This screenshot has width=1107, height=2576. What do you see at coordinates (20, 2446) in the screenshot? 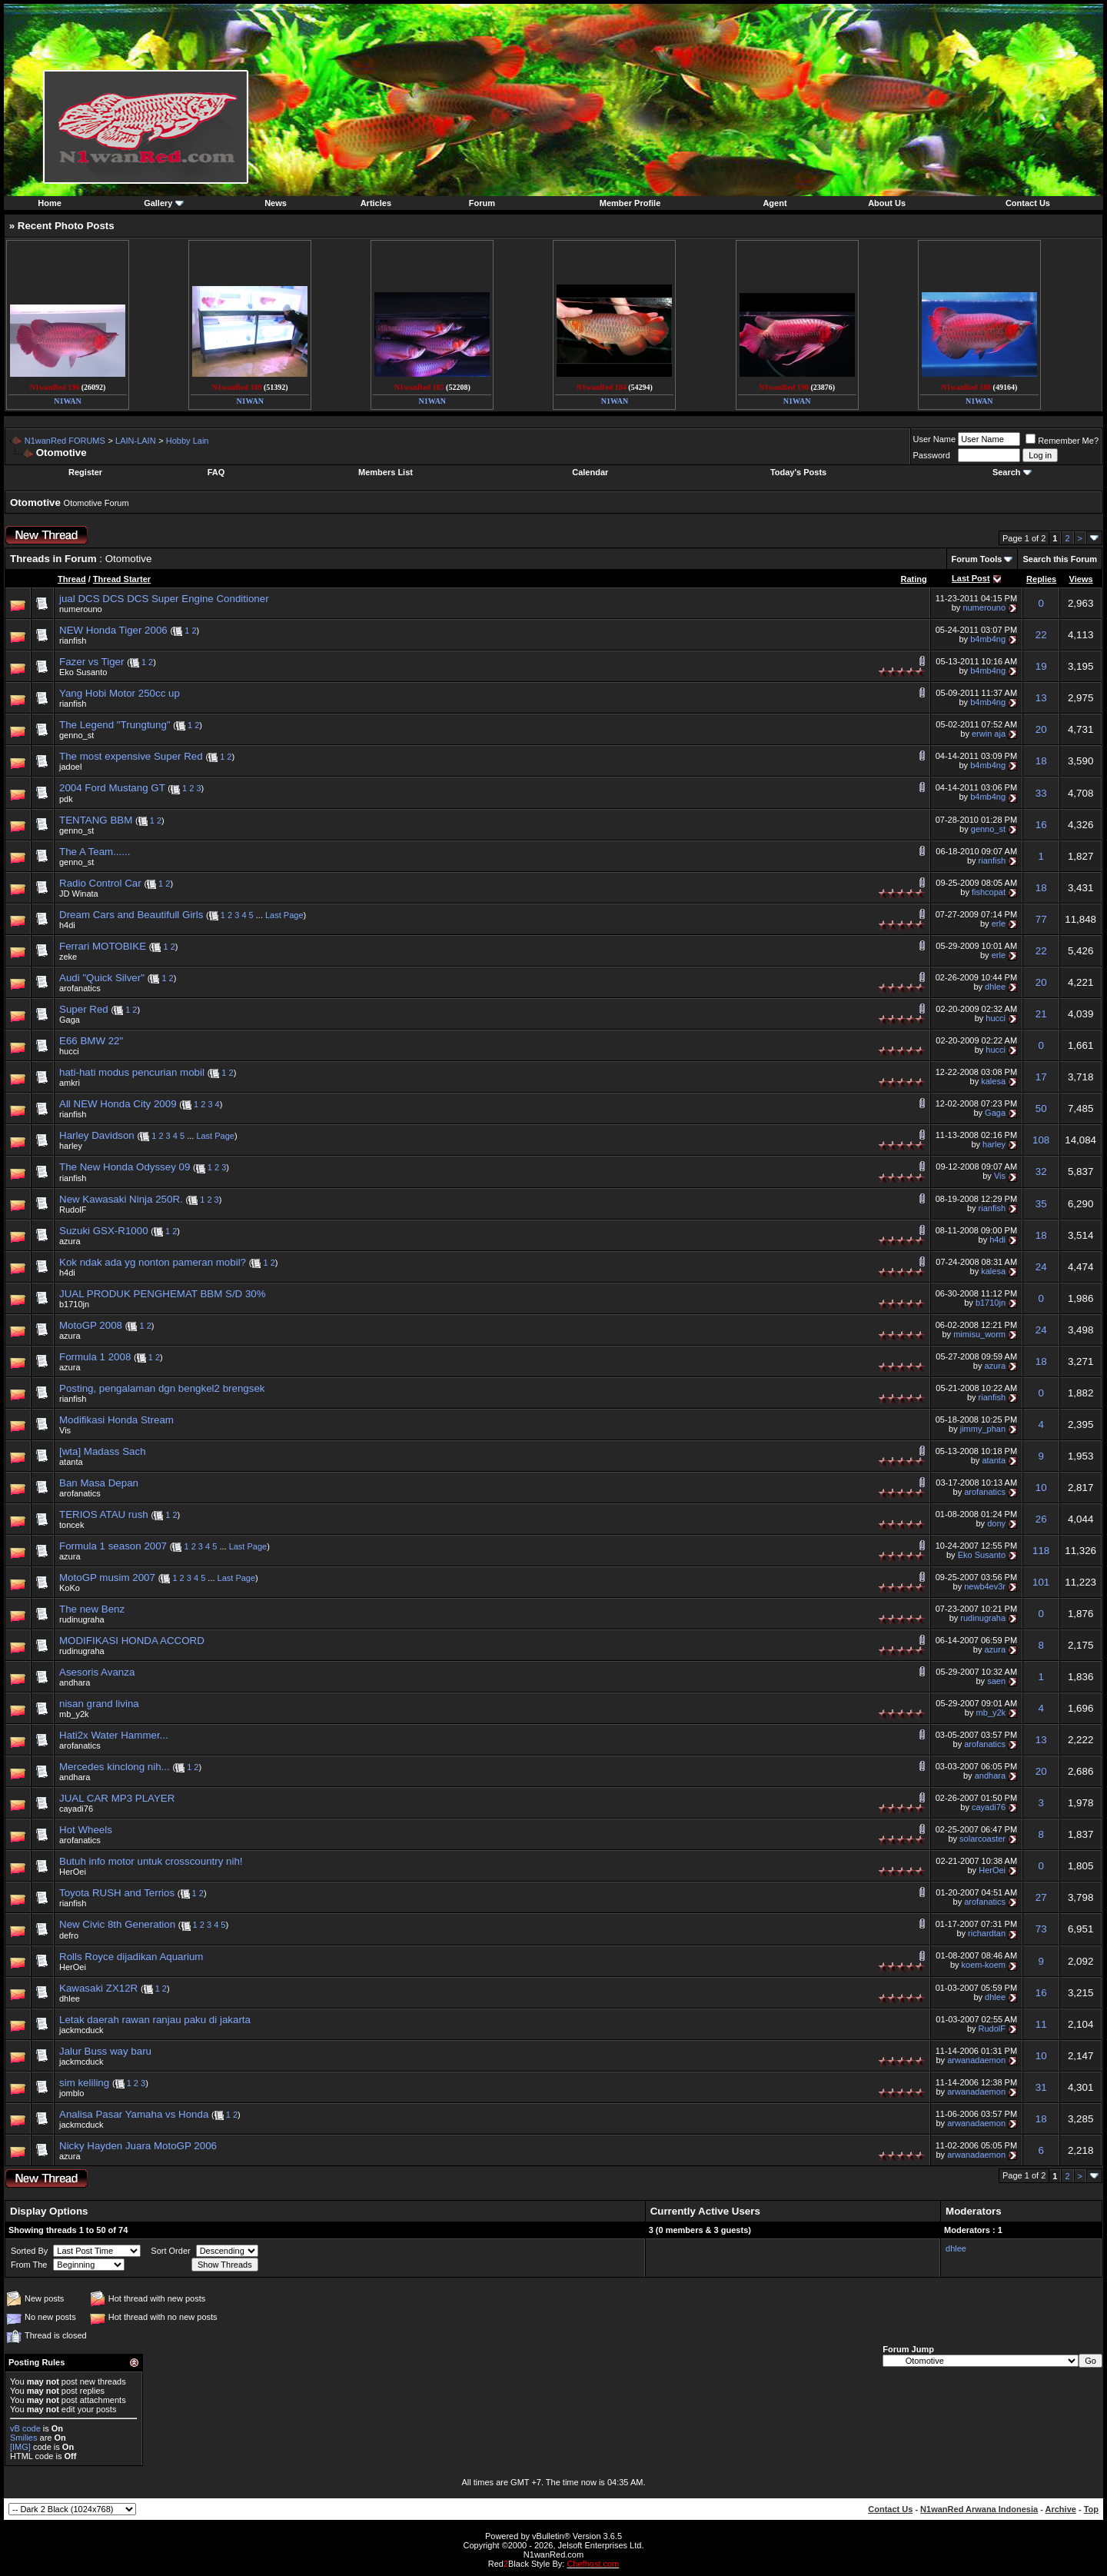
I see `[IMG]` at bounding box center [20, 2446].